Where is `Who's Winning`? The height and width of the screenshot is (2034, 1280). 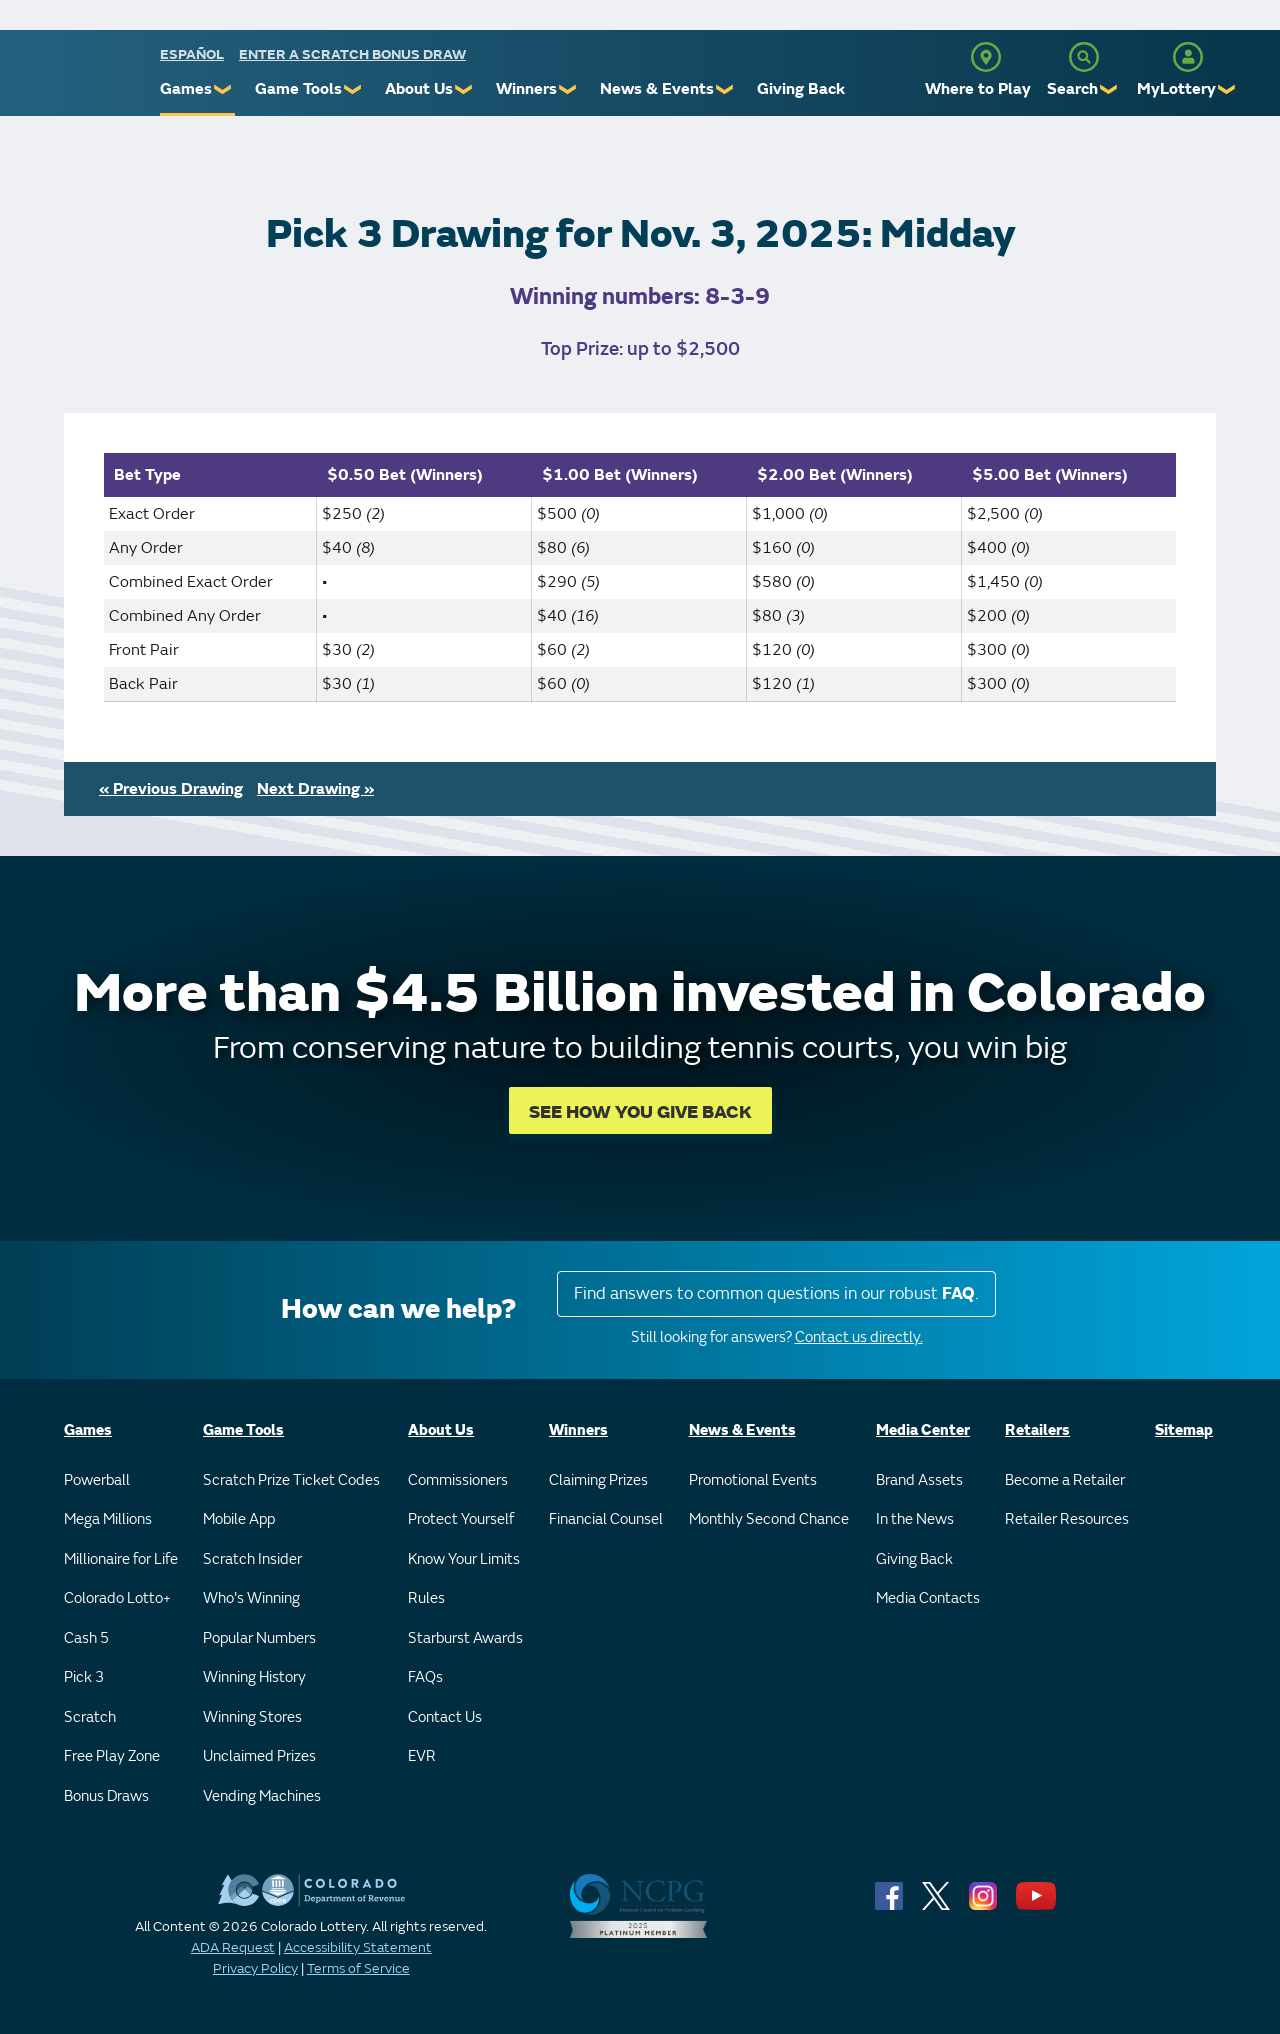
Who's Winning is located at coordinates (251, 1598).